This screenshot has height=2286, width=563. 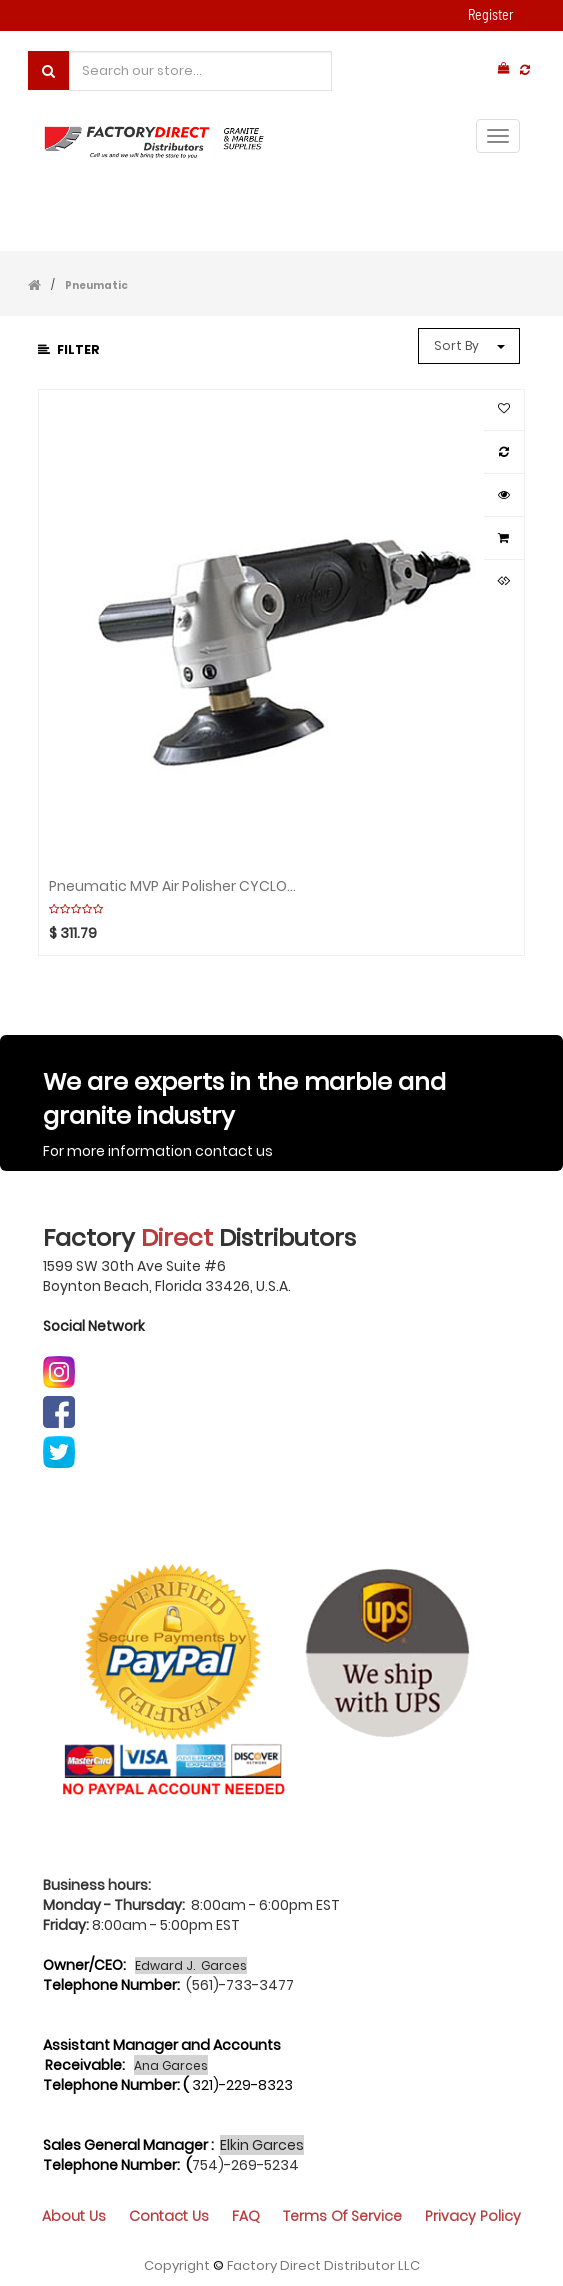 What do you see at coordinates (174, 886) in the screenshot?
I see `Pneumatic MVP Air Polisher CYCLONE` at bounding box center [174, 886].